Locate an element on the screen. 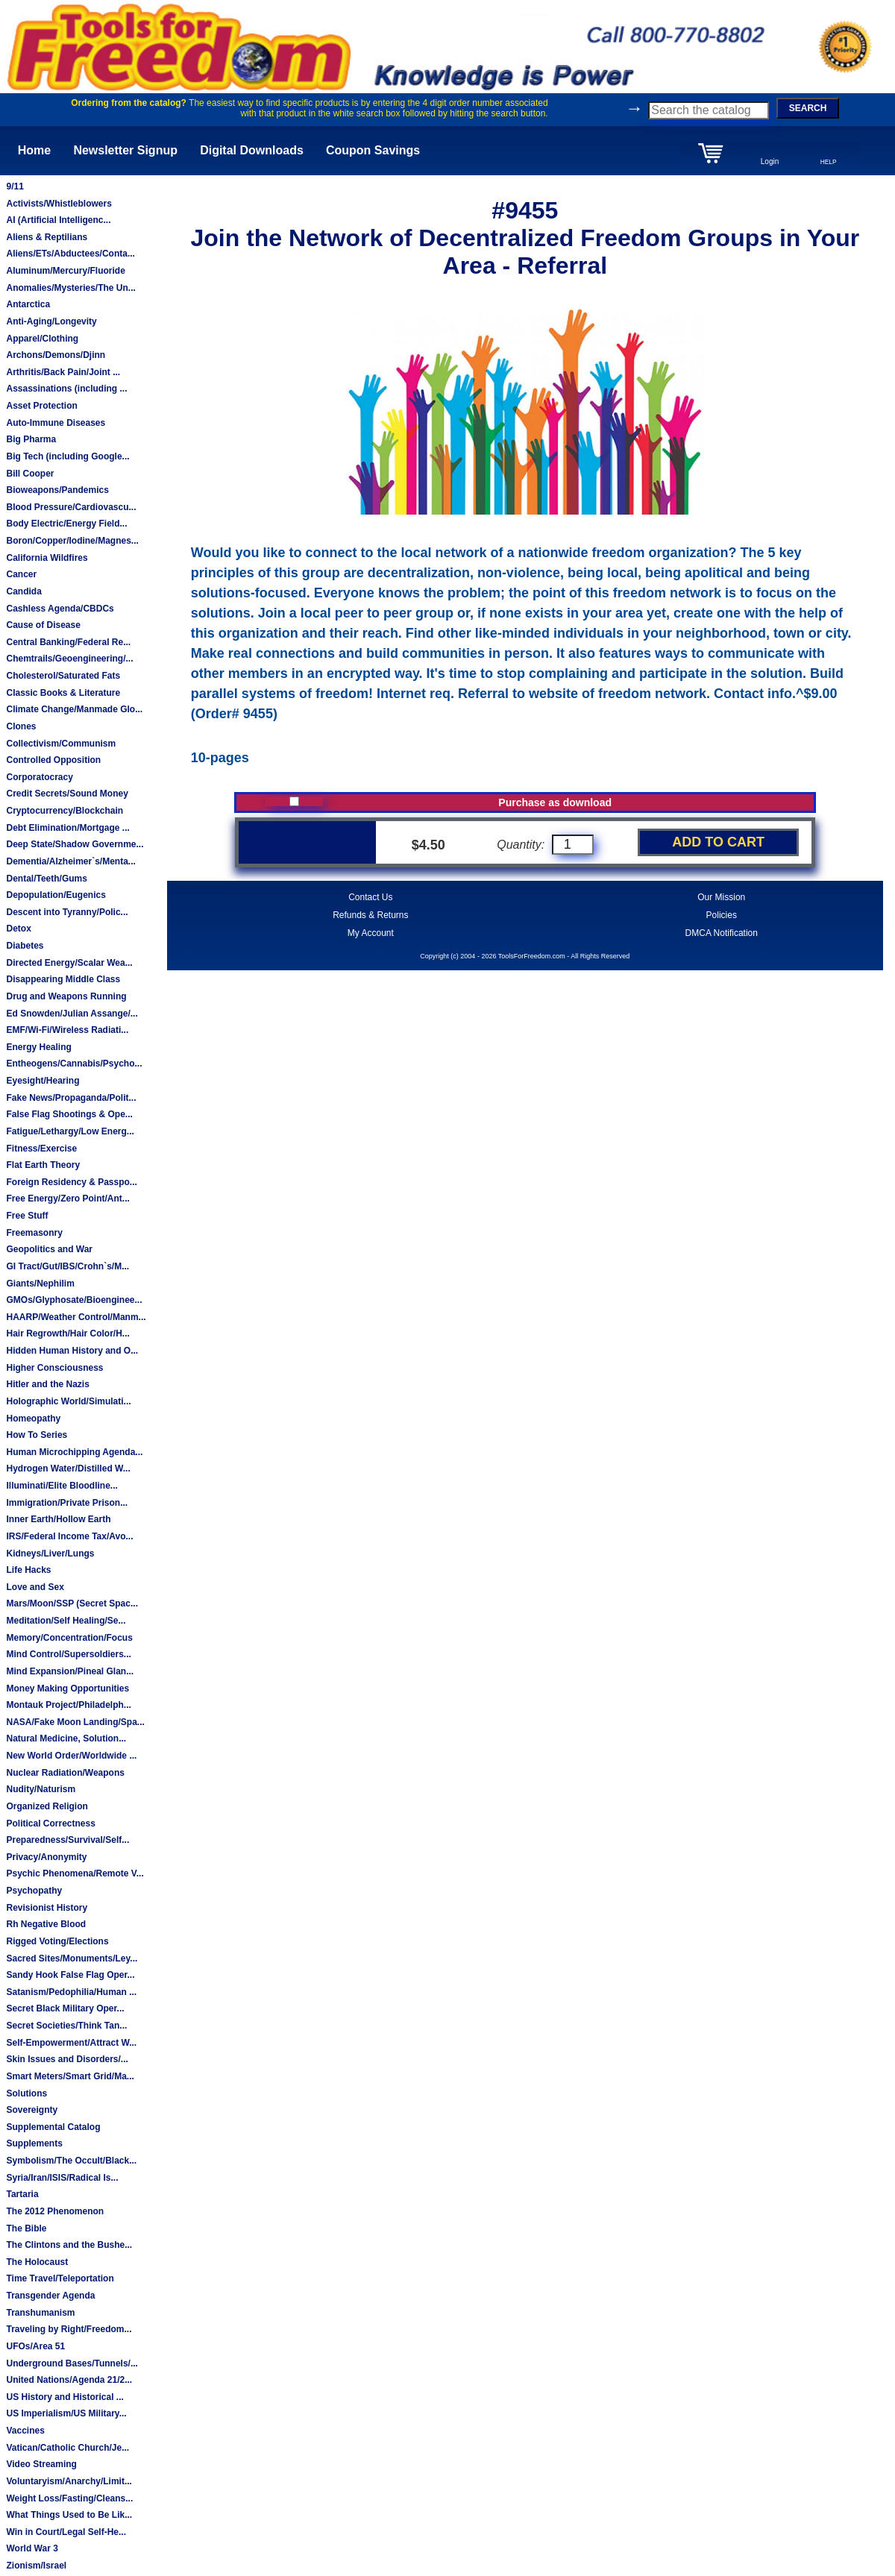  Entheogens/Cannabis/Psycho... is located at coordinates (74, 1063).